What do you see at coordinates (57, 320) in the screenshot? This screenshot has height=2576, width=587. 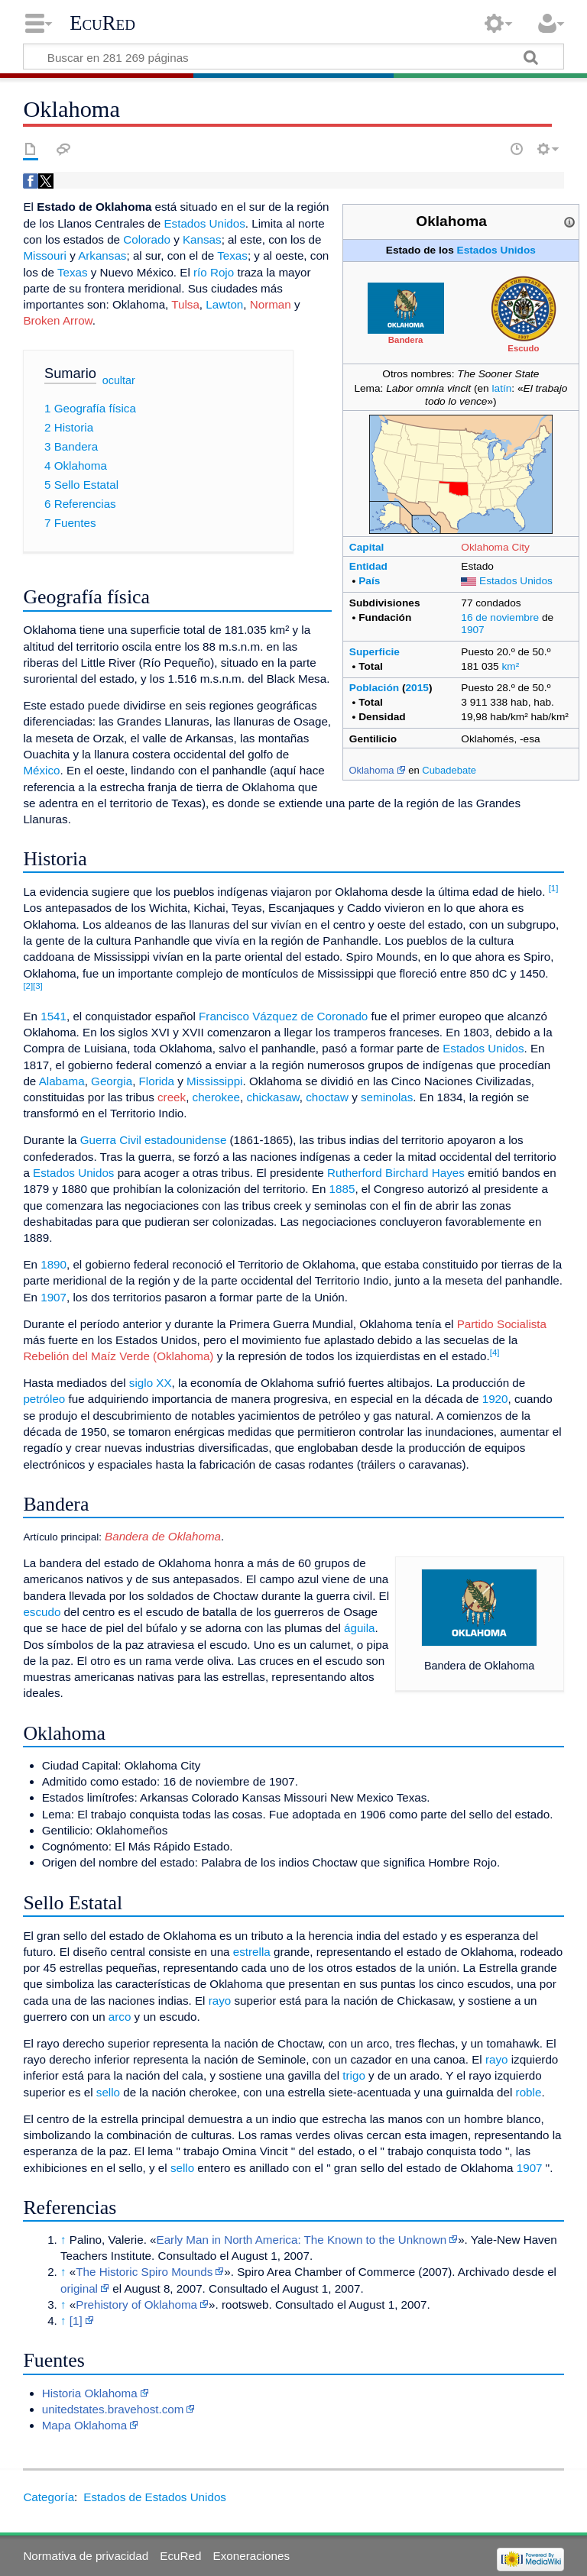 I see `Broken Arrow` at bounding box center [57, 320].